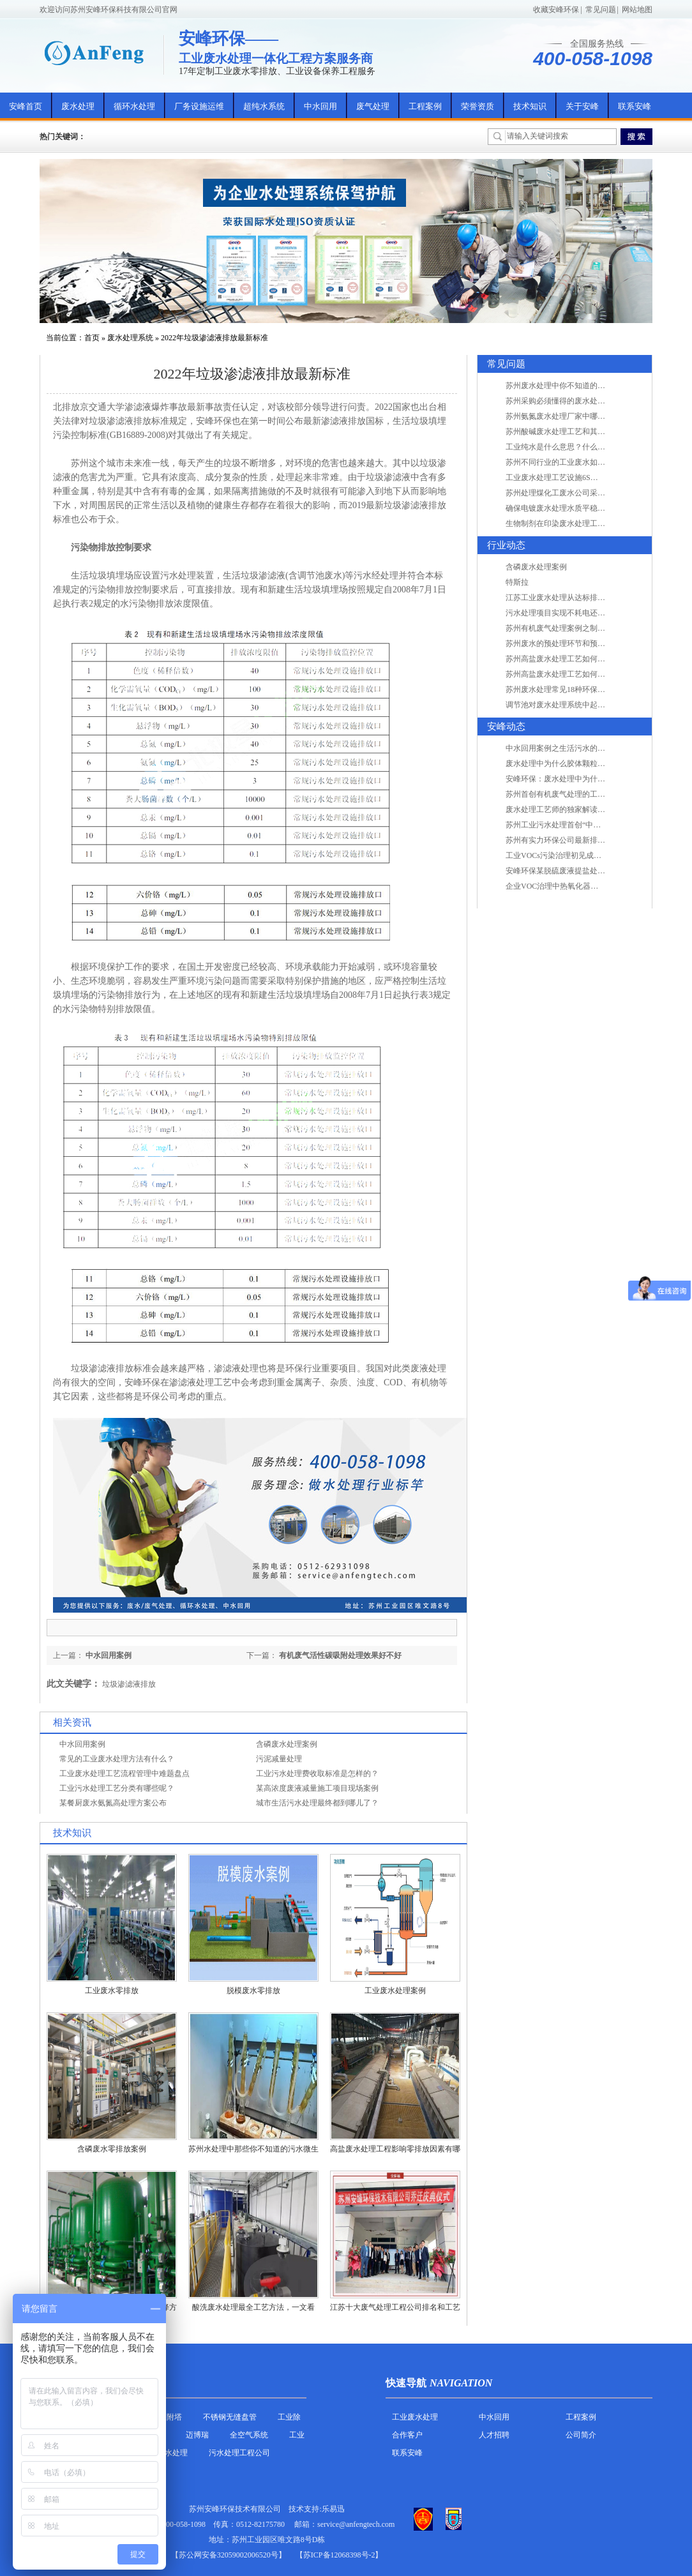 The image size is (692, 2576). What do you see at coordinates (574, 748) in the screenshot?
I see `中水回用案例之生活污水的二次处理利用` at bounding box center [574, 748].